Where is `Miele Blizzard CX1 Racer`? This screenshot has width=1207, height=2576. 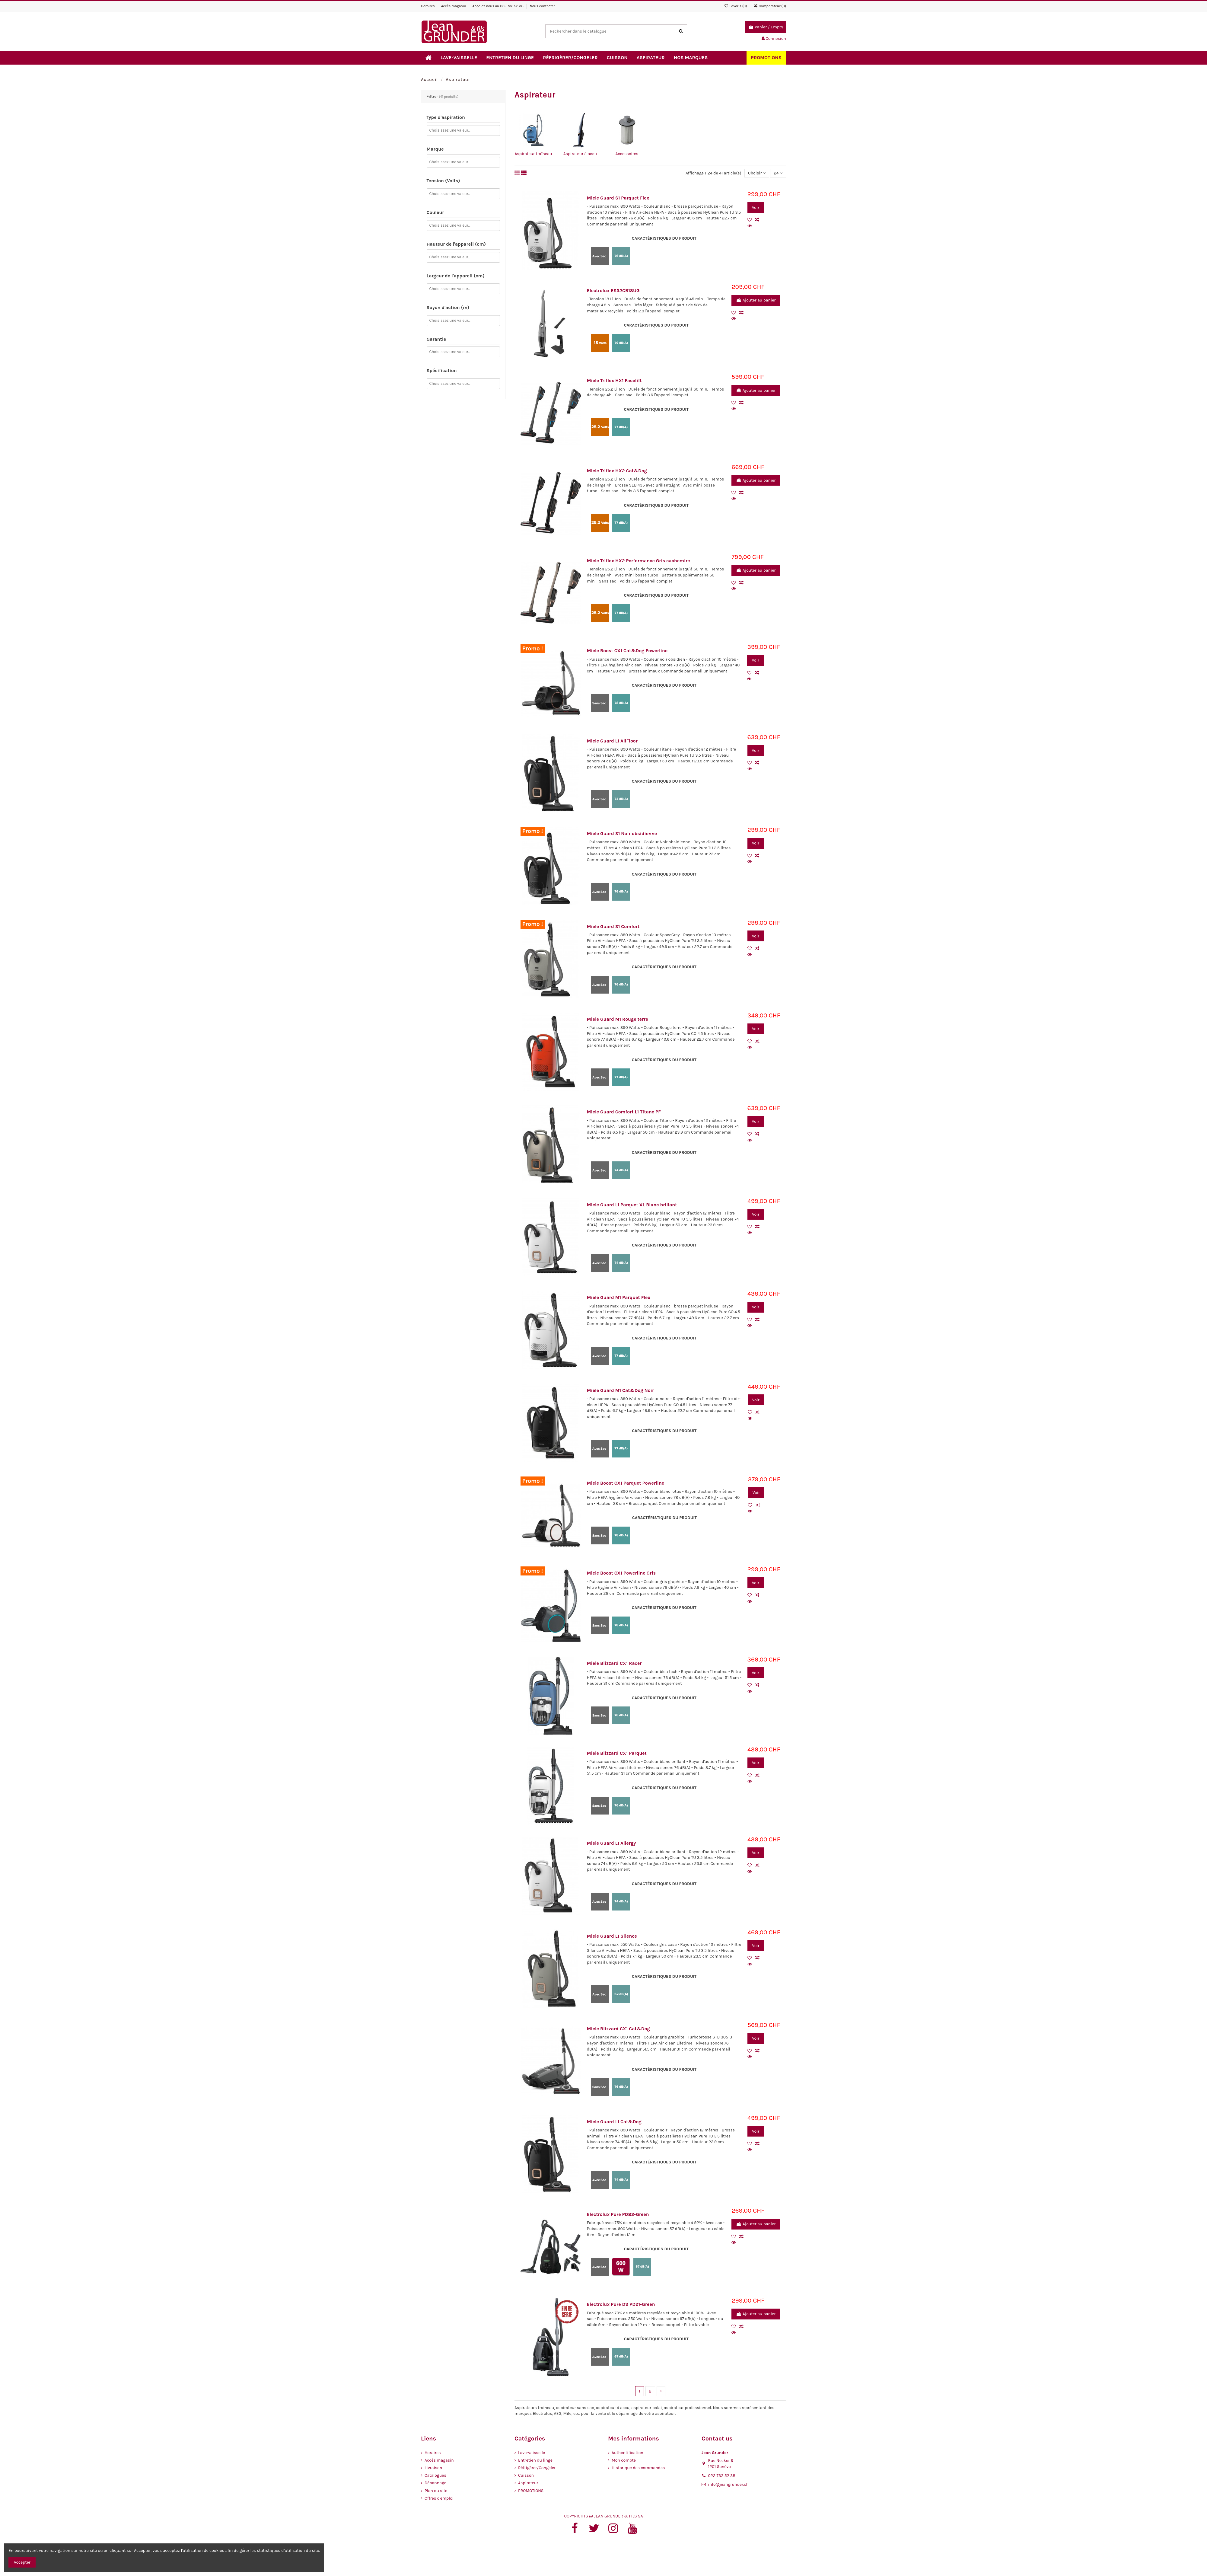
Miele Blizzard CX1 Racer is located at coordinates (614, 1663).